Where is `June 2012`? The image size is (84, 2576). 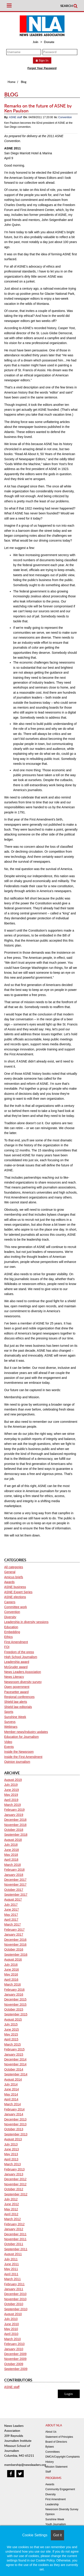 June 2012 is located at coordinates (11, 2204).